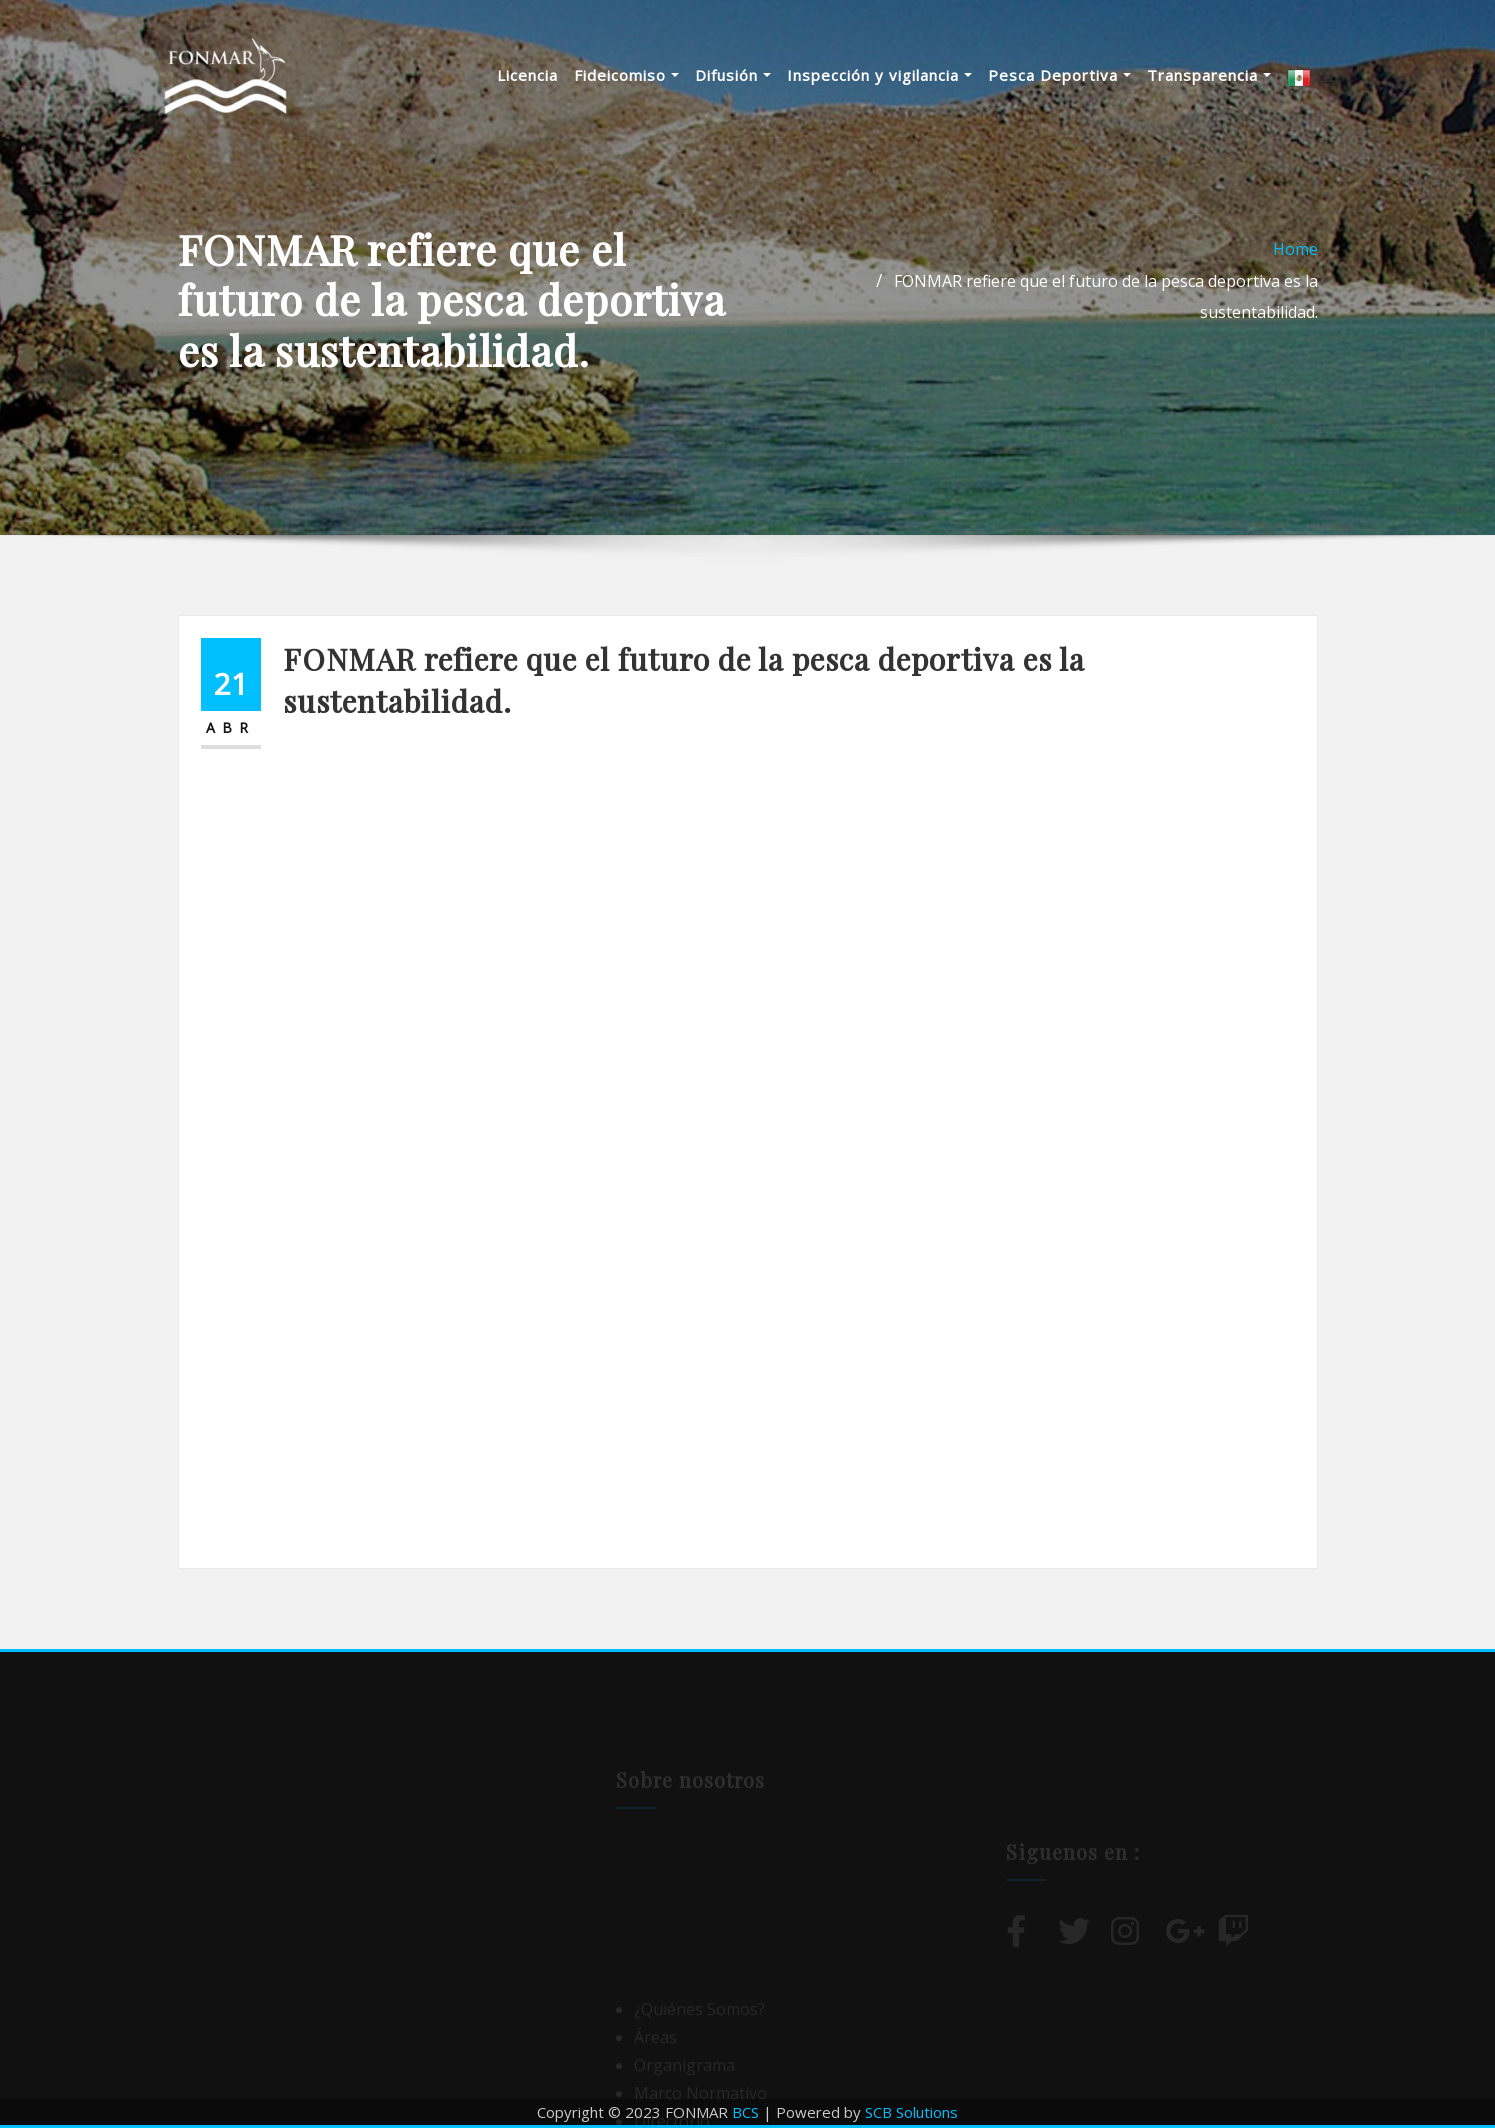  I want to click on Fideicomiso, so click(626, 75).